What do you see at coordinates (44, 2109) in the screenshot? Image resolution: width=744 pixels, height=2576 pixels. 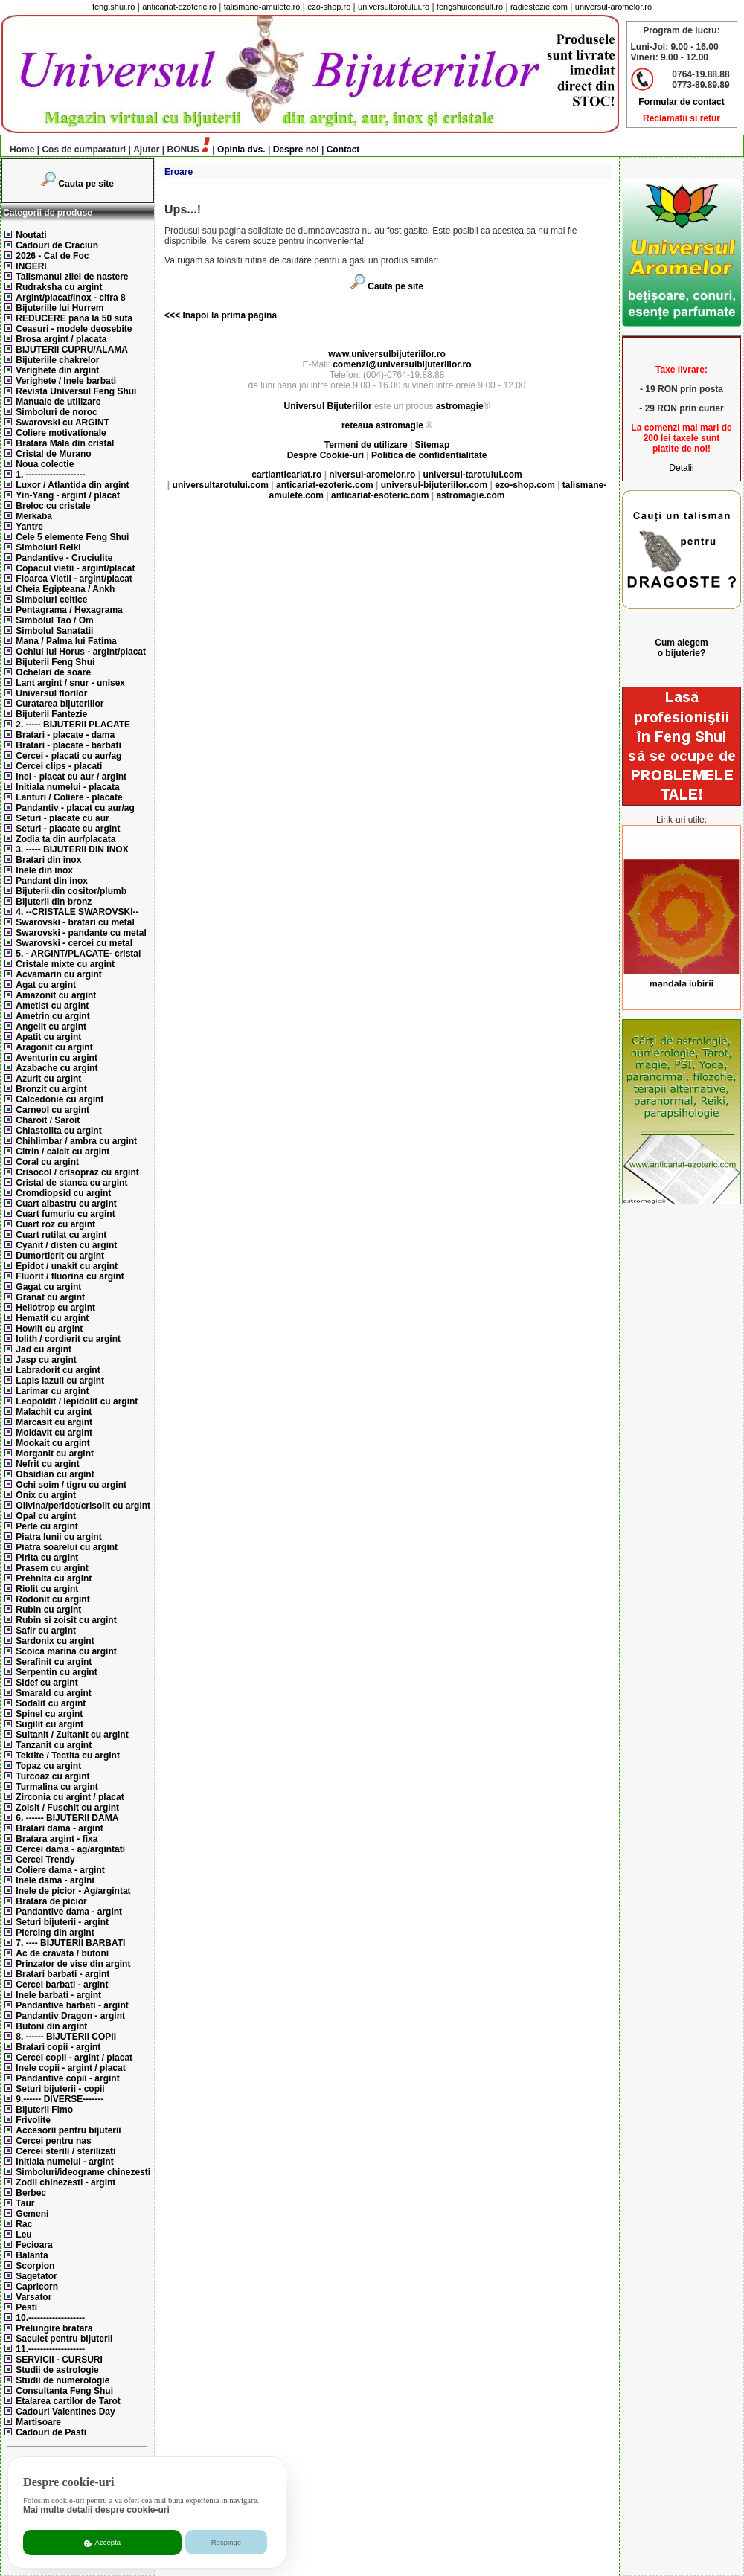 I see `Bijuterii Fimo` at bounding box center [44, 2109].